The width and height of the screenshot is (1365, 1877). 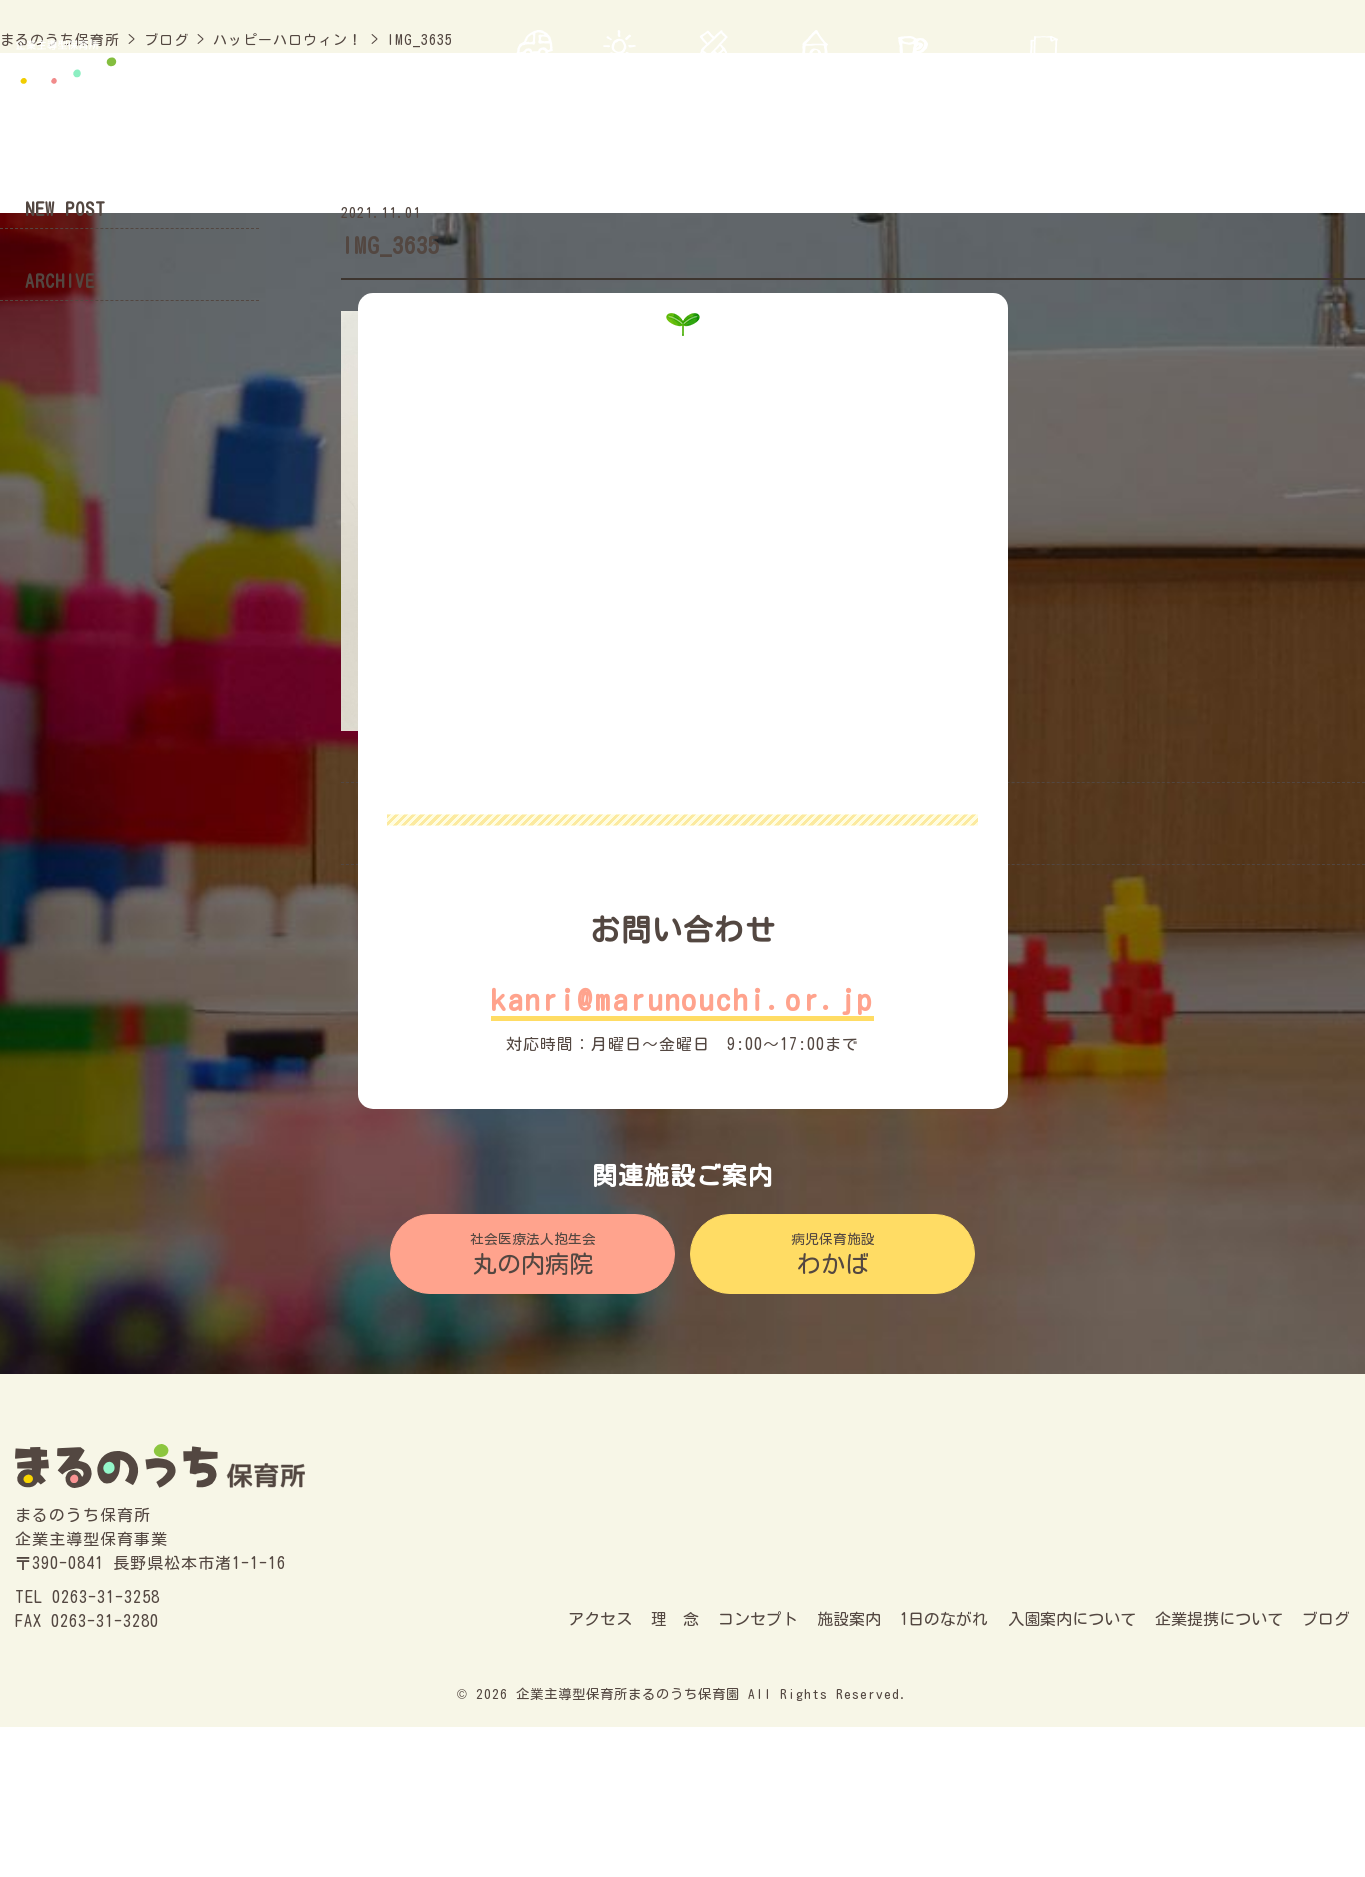 I want to click on 企業提携について, so click(x=1219, y=1619).